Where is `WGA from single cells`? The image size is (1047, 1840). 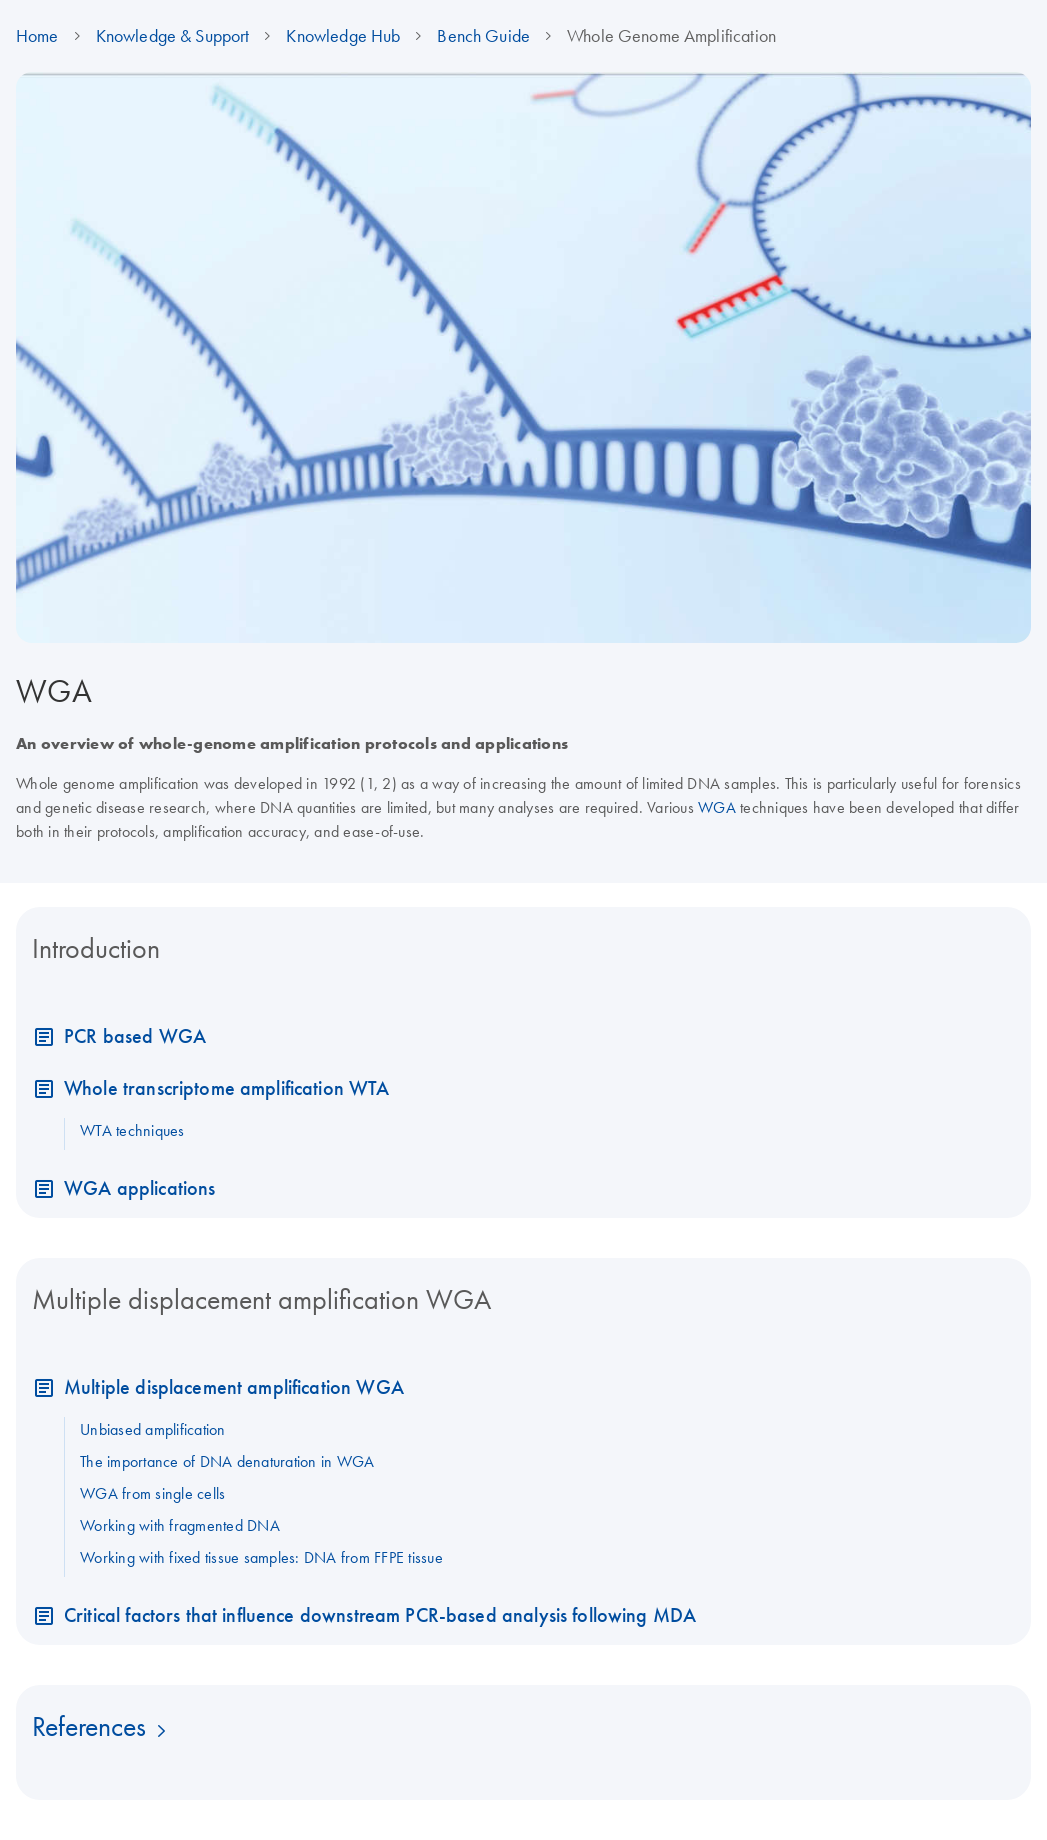
WGA from single cells is located at coordinates (152, 1493).